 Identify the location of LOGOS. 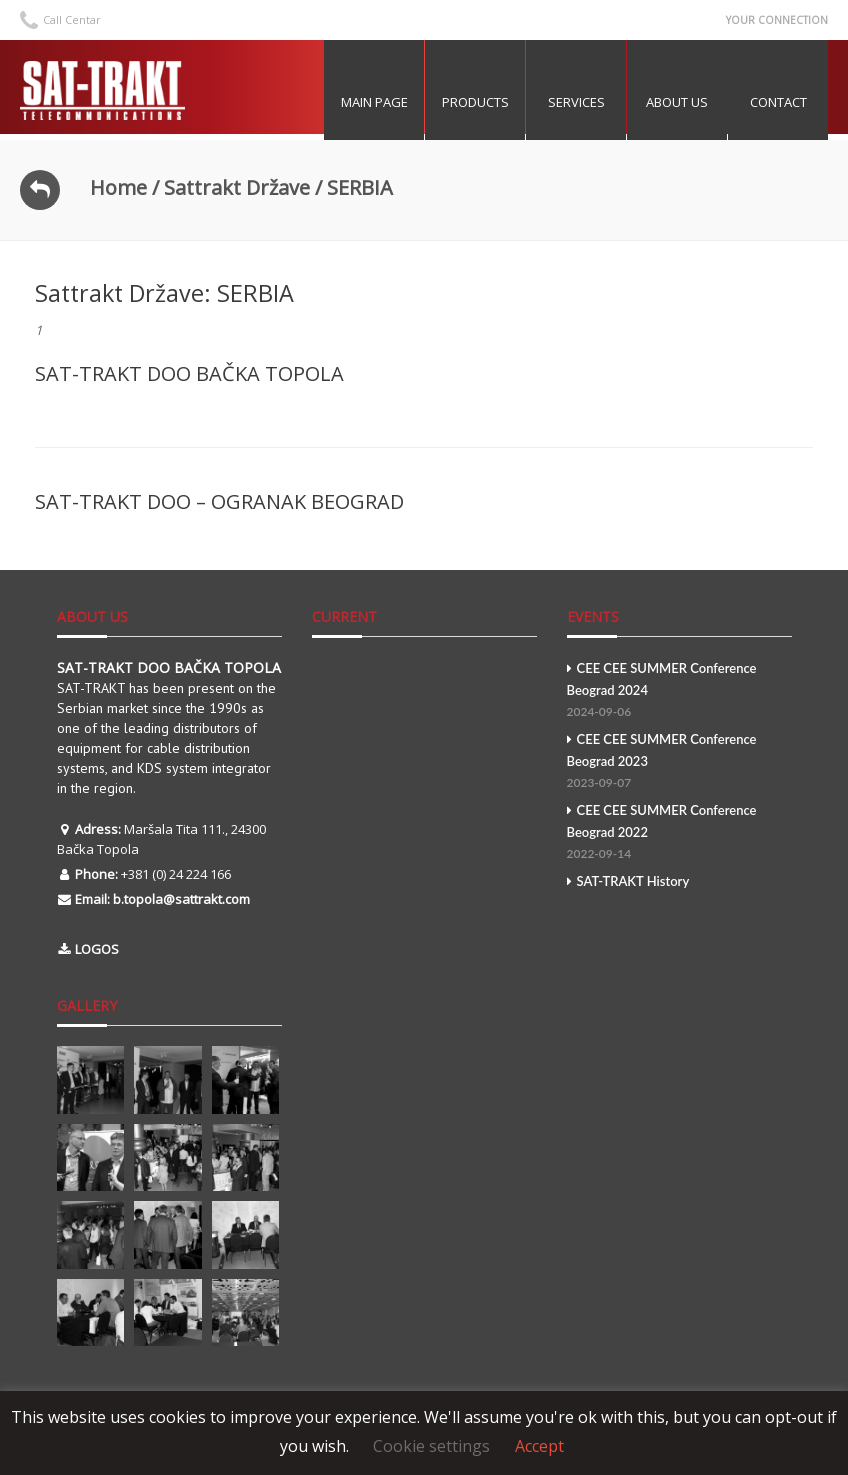
(97, 949).